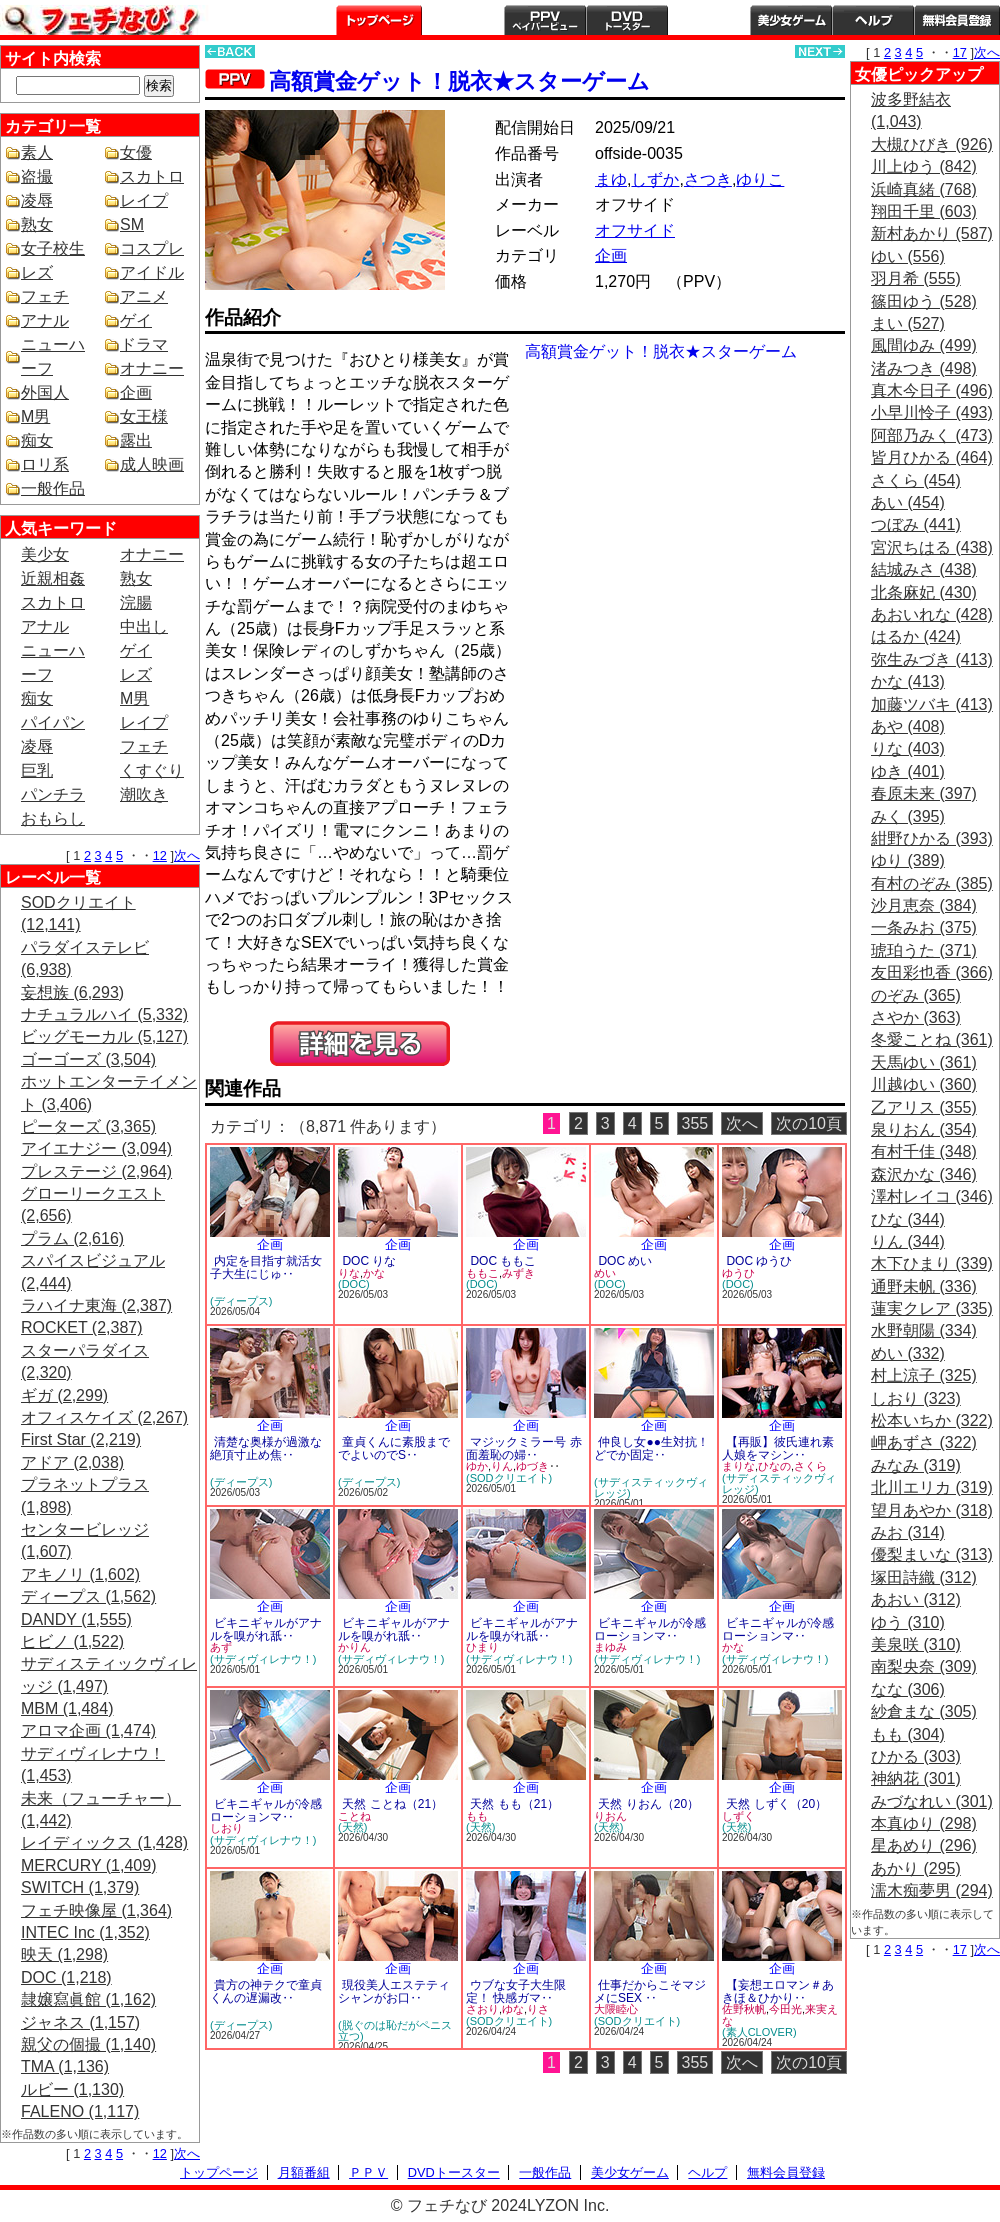  I want to click on 加藤ツバキ (413), so click(932, 704).